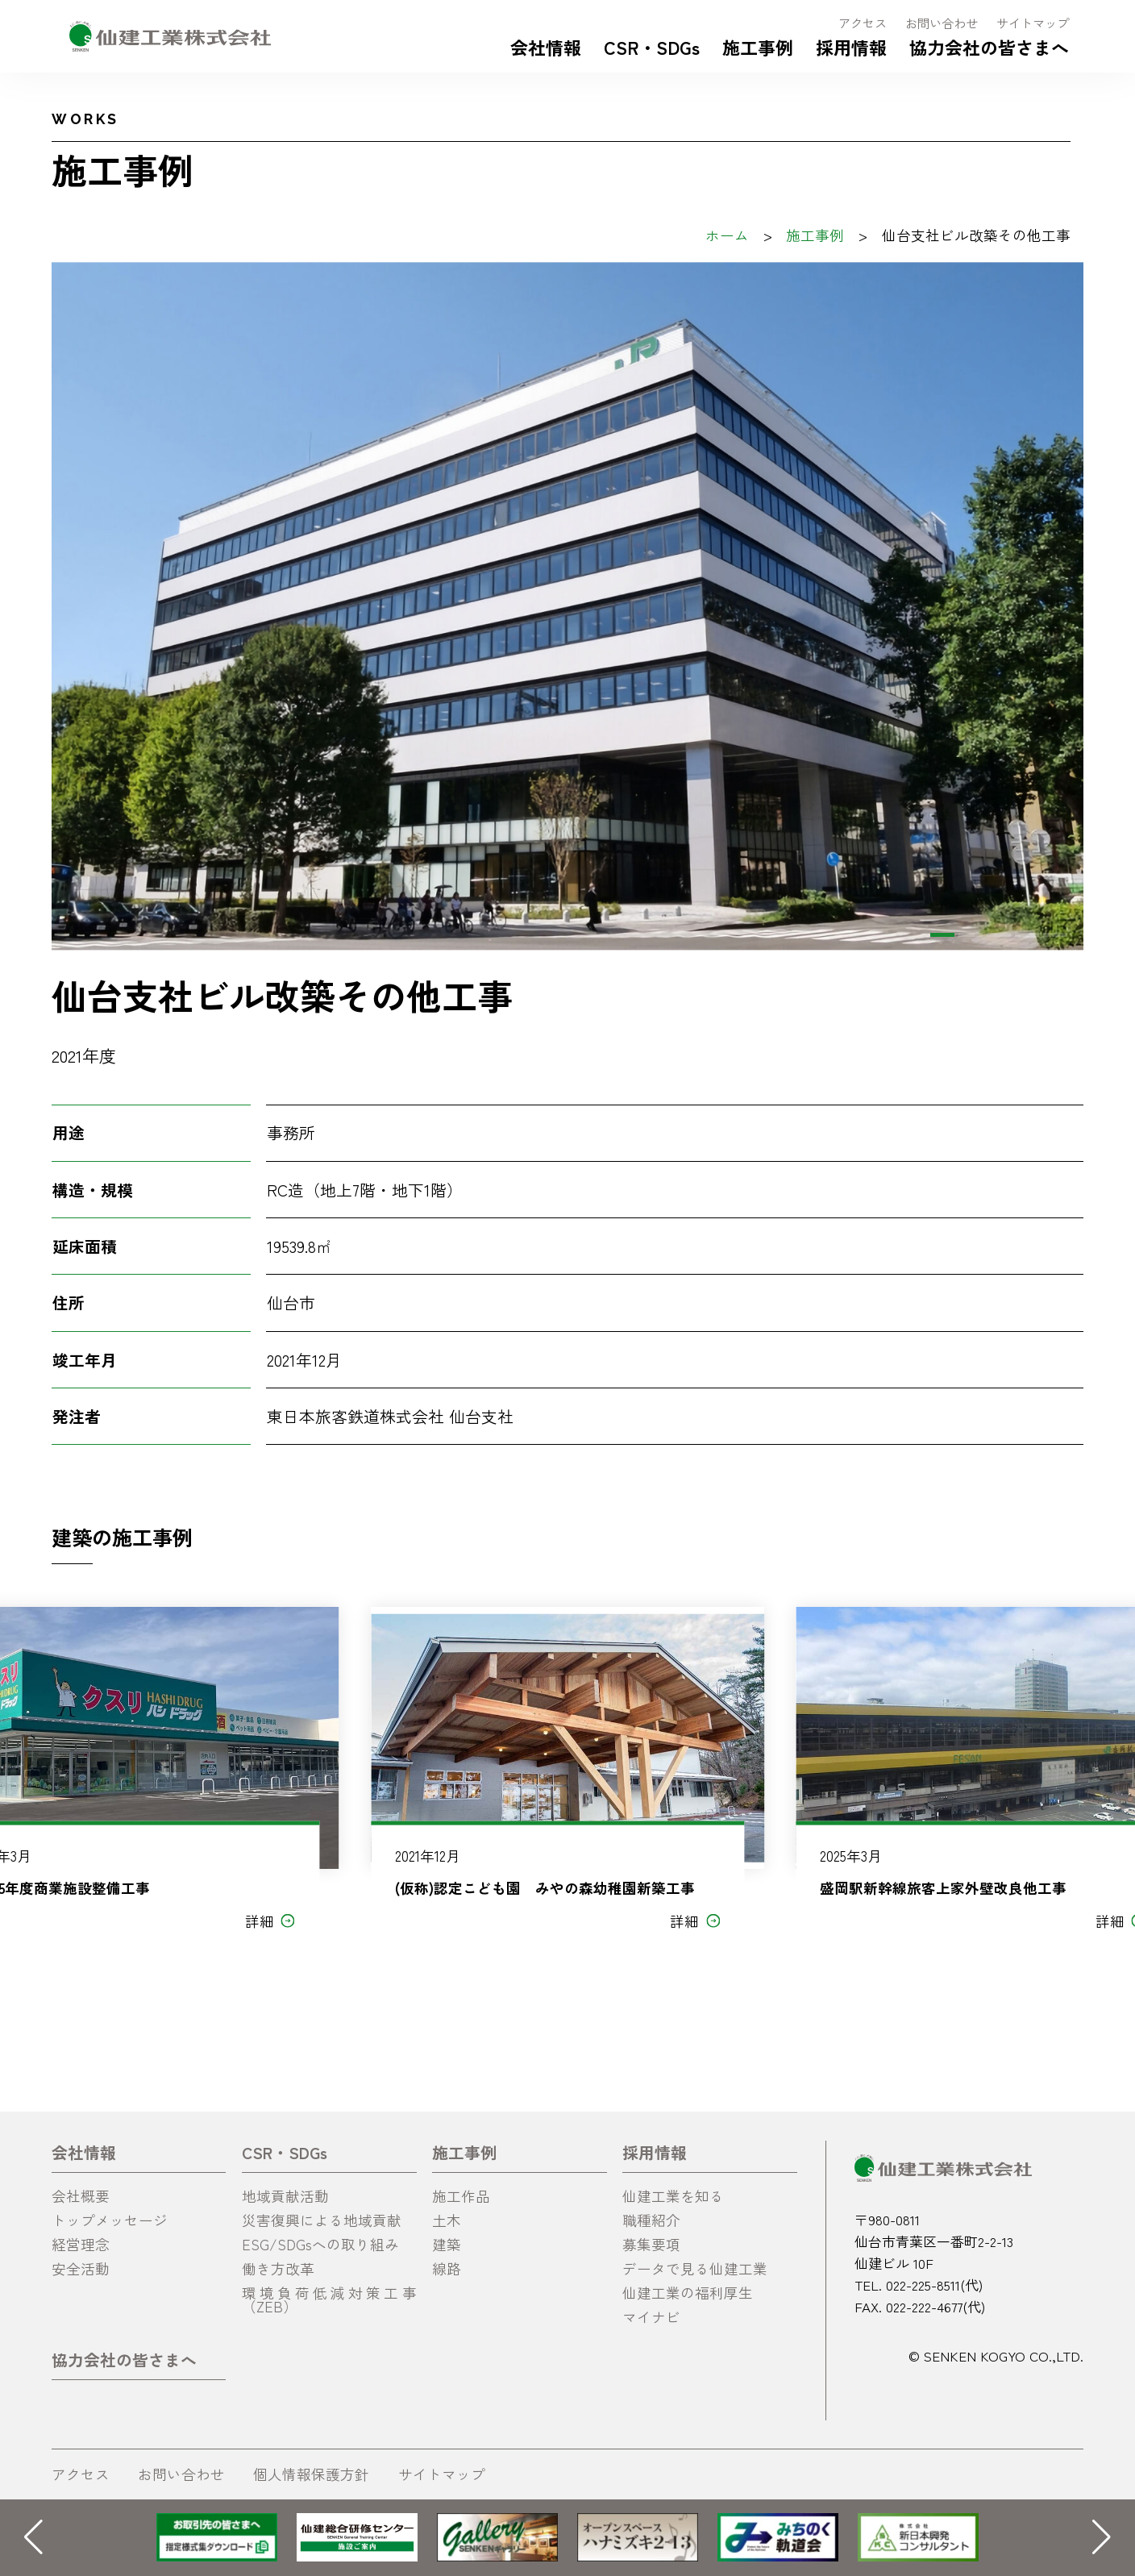 This screenshot has width=1135, height=2576. I want to click on 施工事例, so click(757, 47).